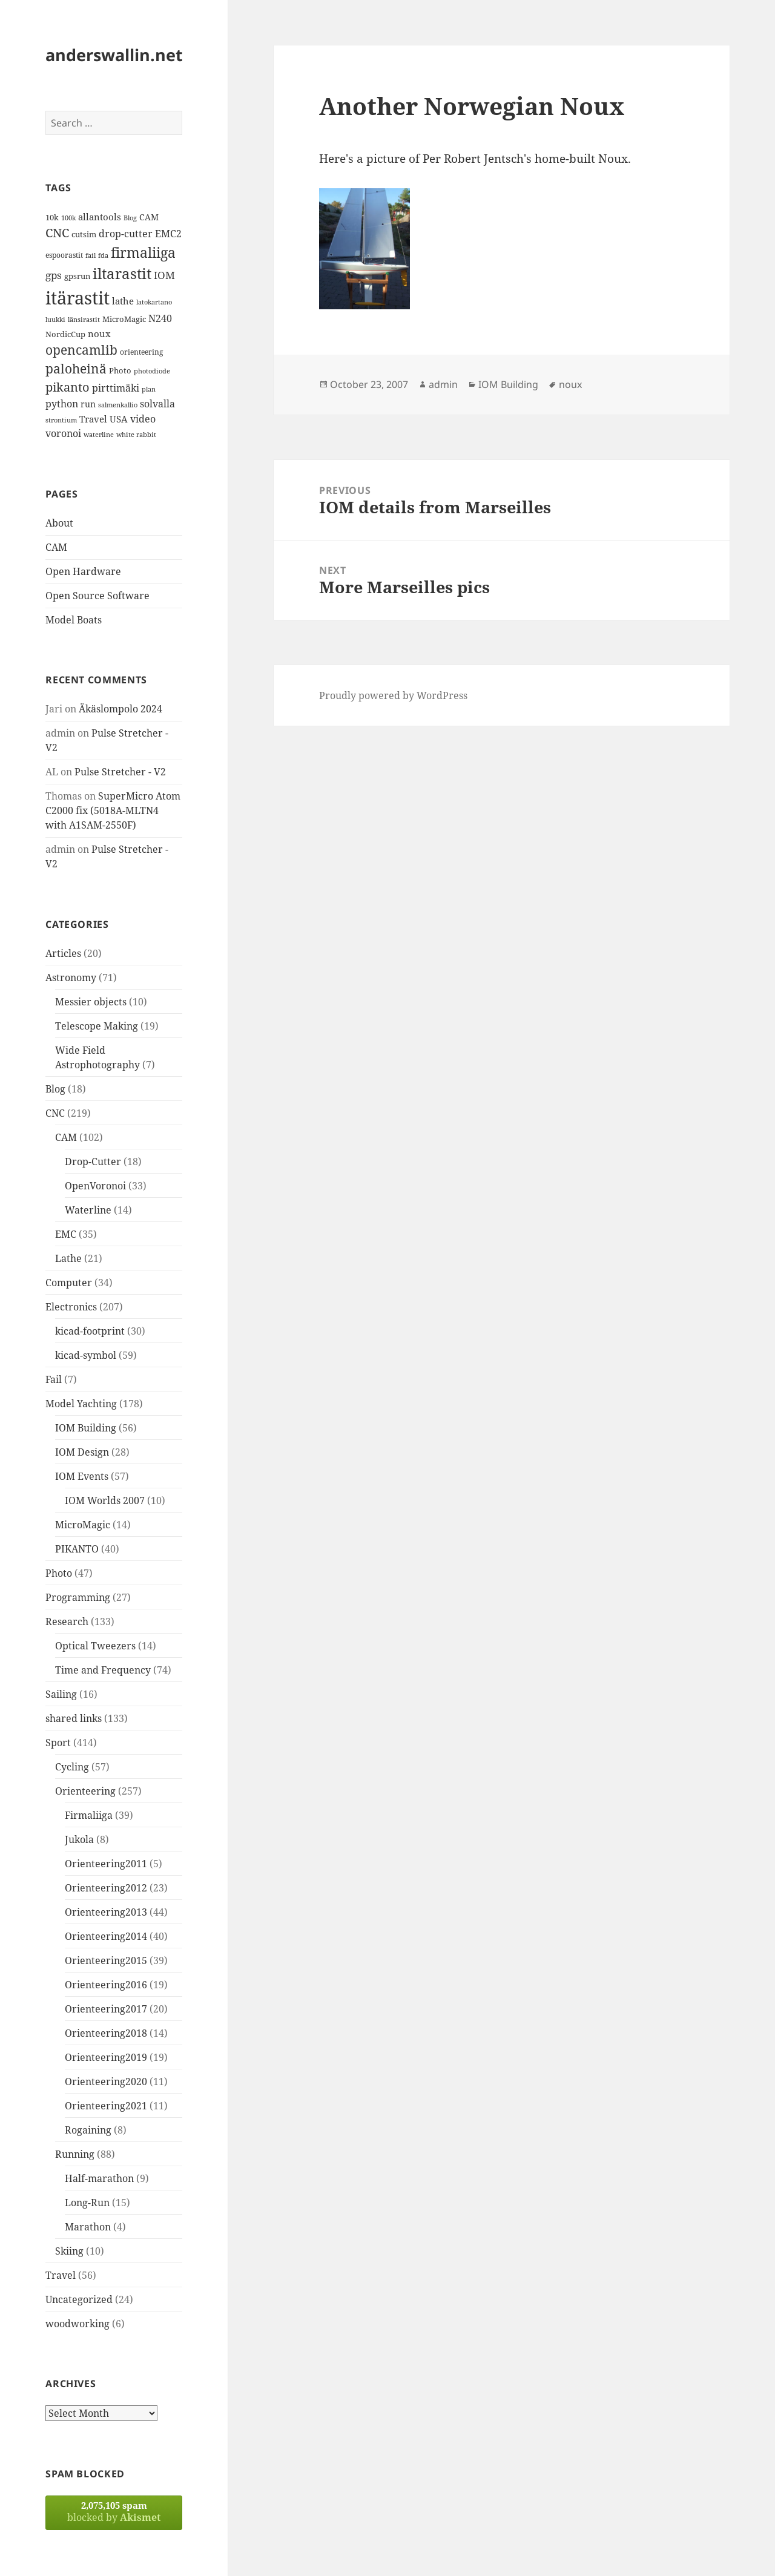 Image resolution: width=775 pixels, height=2576 pixels. I want to click on Orienteering2015, so click(106, 1960).